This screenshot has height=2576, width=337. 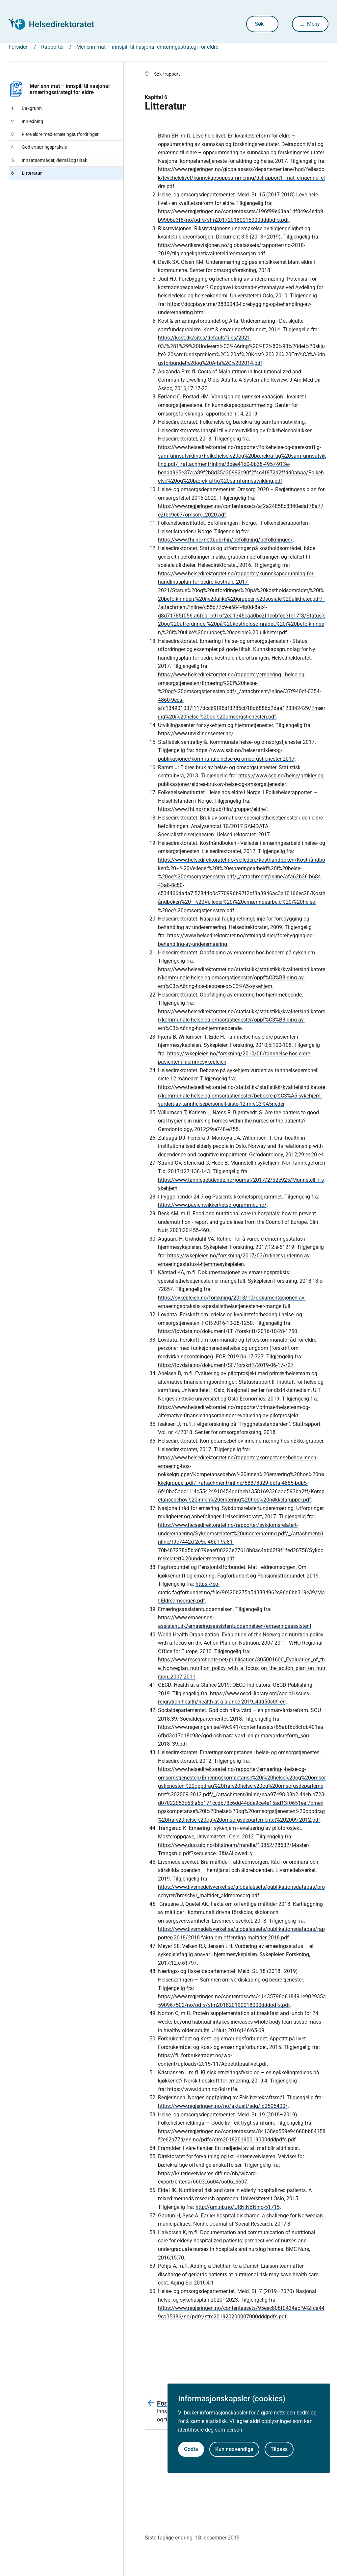 I want to click on https://lovdata.no/dokument/LTI/forskrift/2016-10-28-1250, so click(x=227, y=1331).